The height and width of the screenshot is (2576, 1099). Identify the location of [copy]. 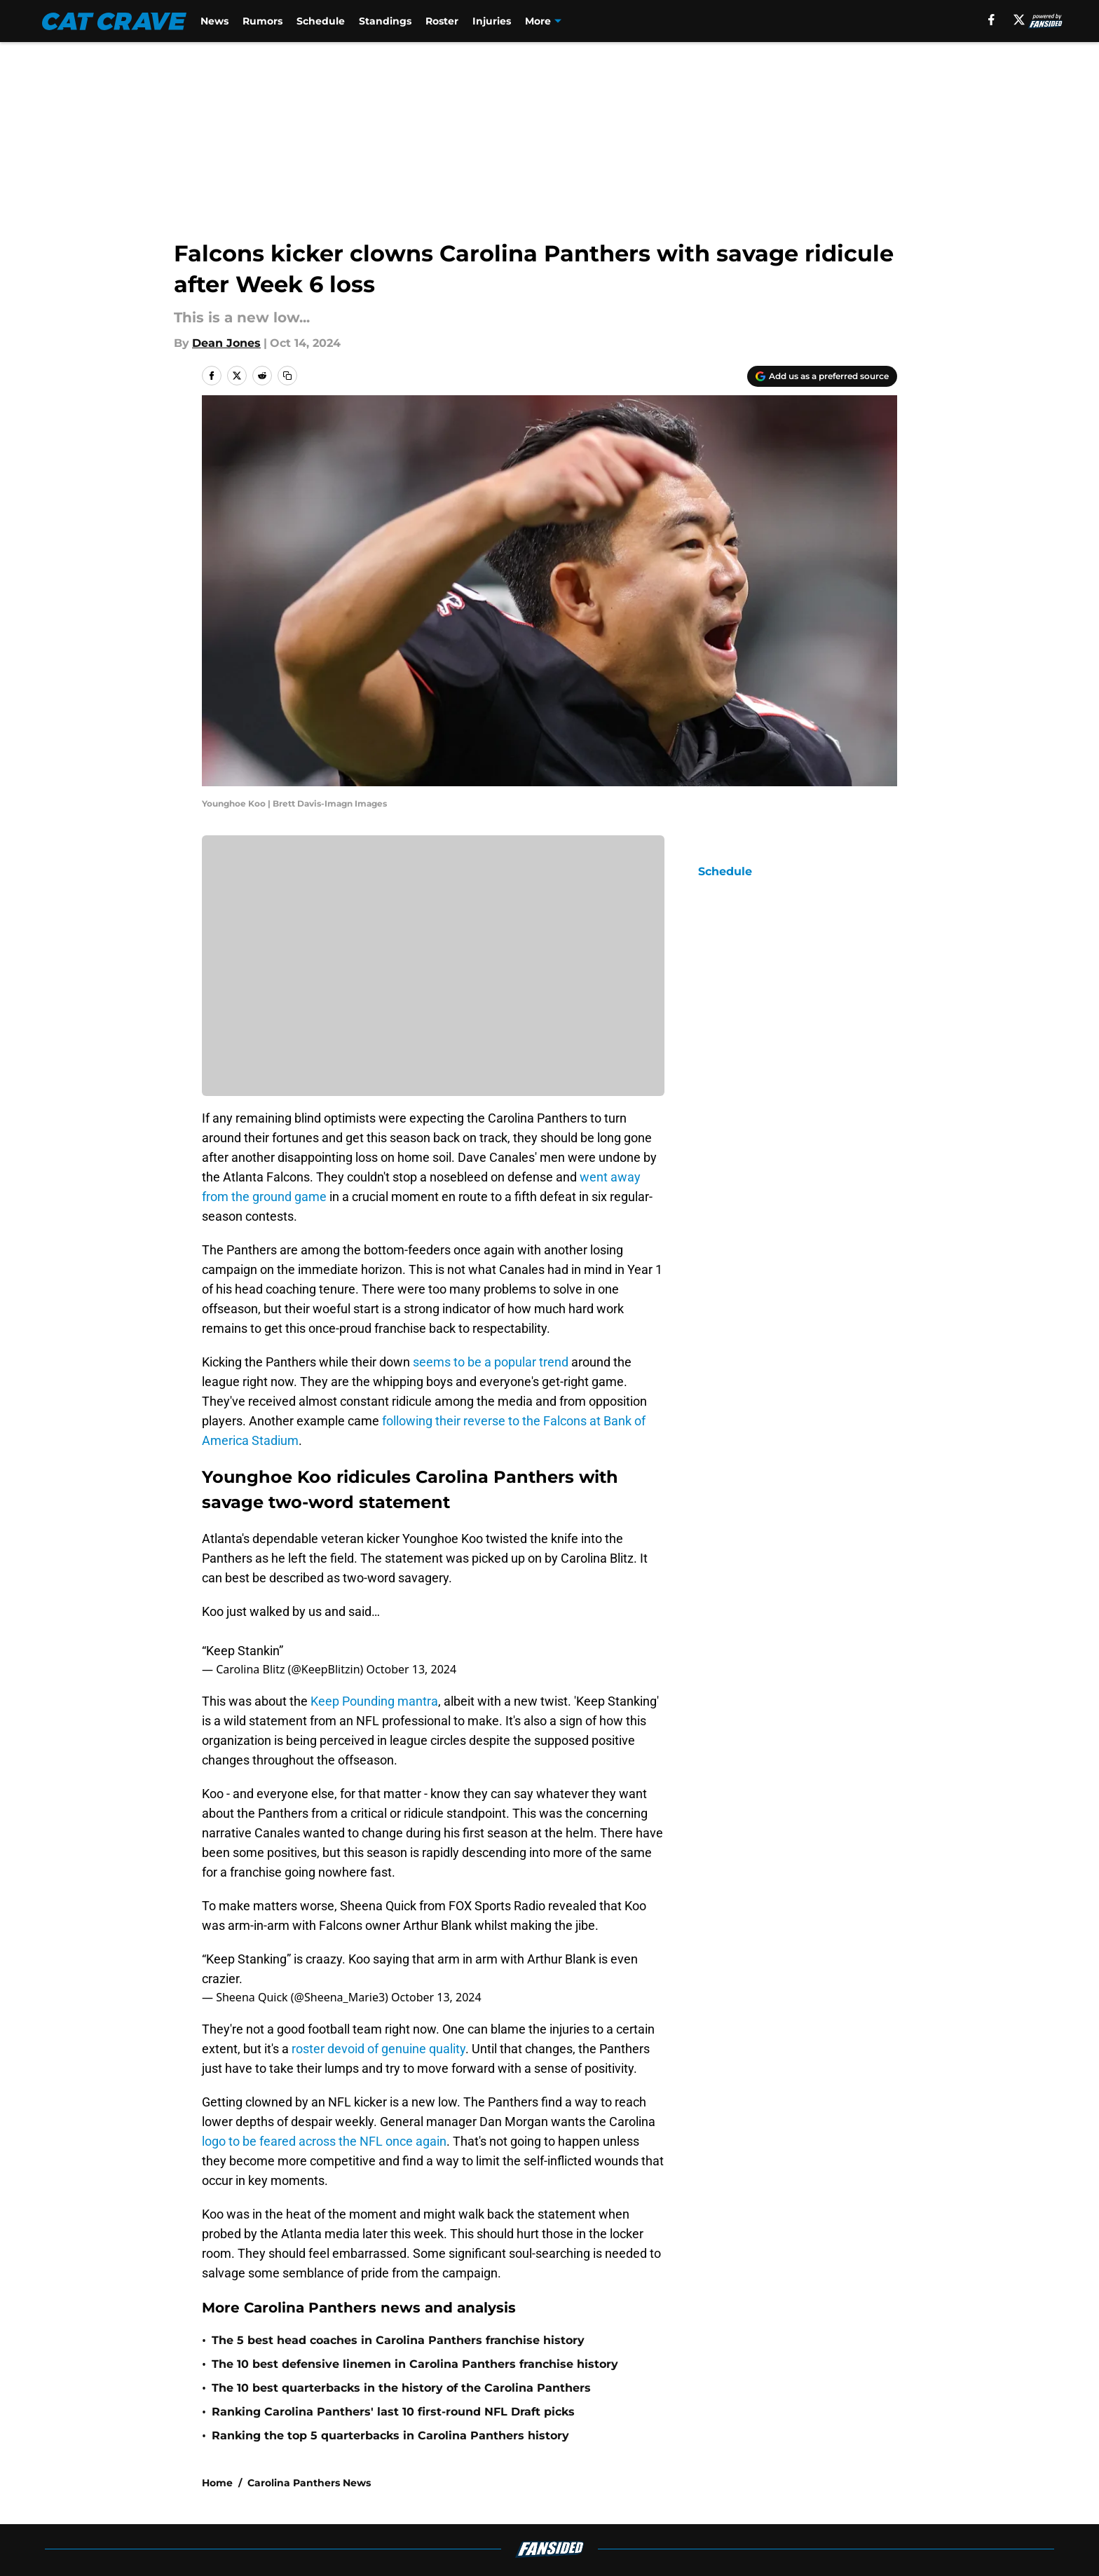
(287, 375).